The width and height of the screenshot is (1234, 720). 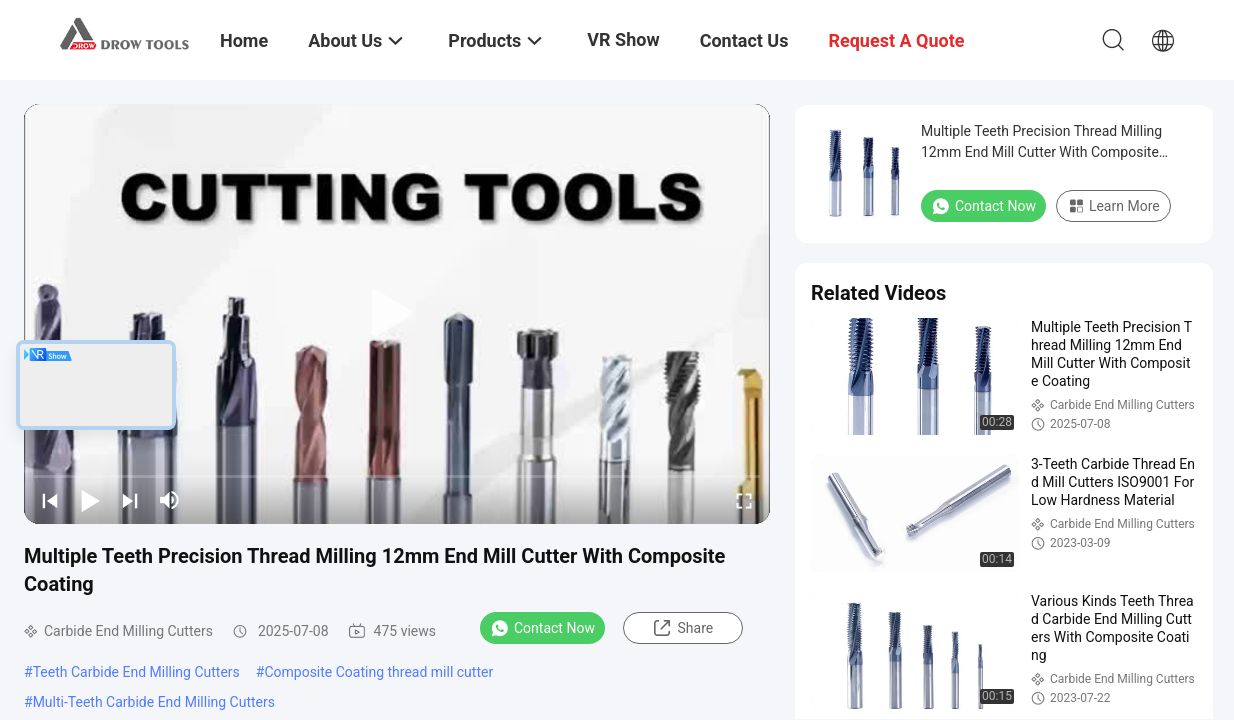 What do you see at coordinates (50, 500) in the screenshot?
I see `[prev]` at bounding box center [50, 500].